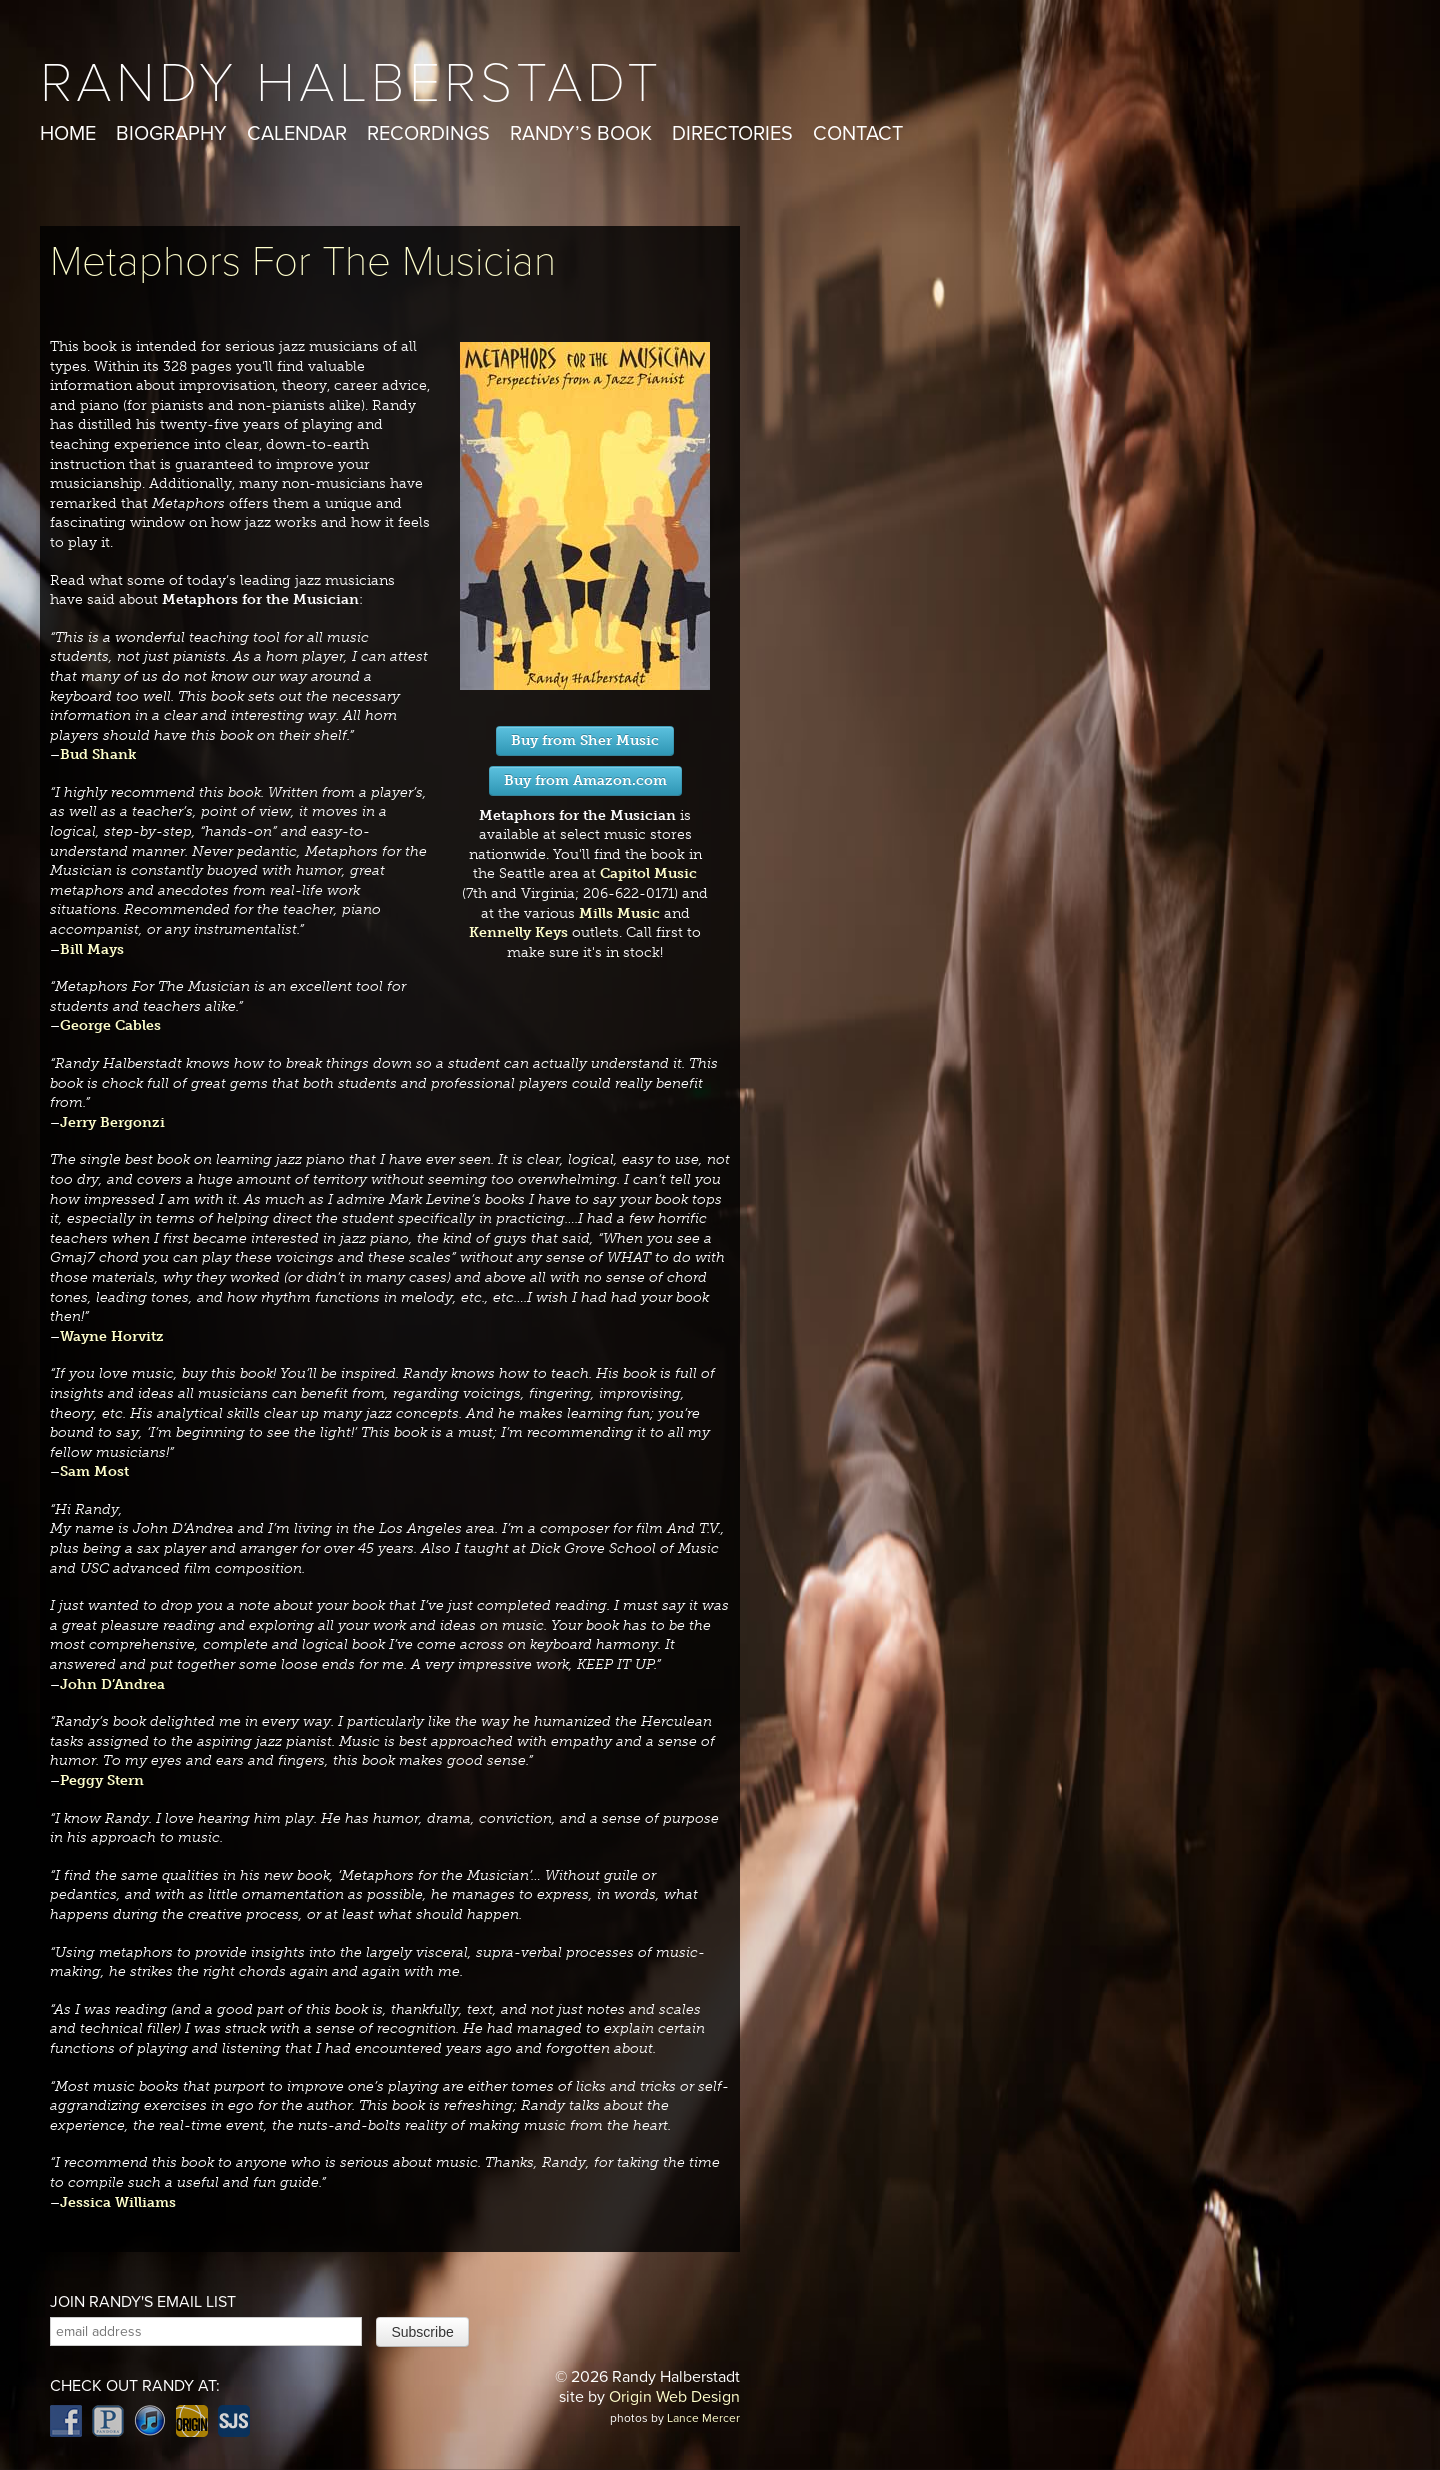  I want to click on Capitol Music, so click(648, 873).